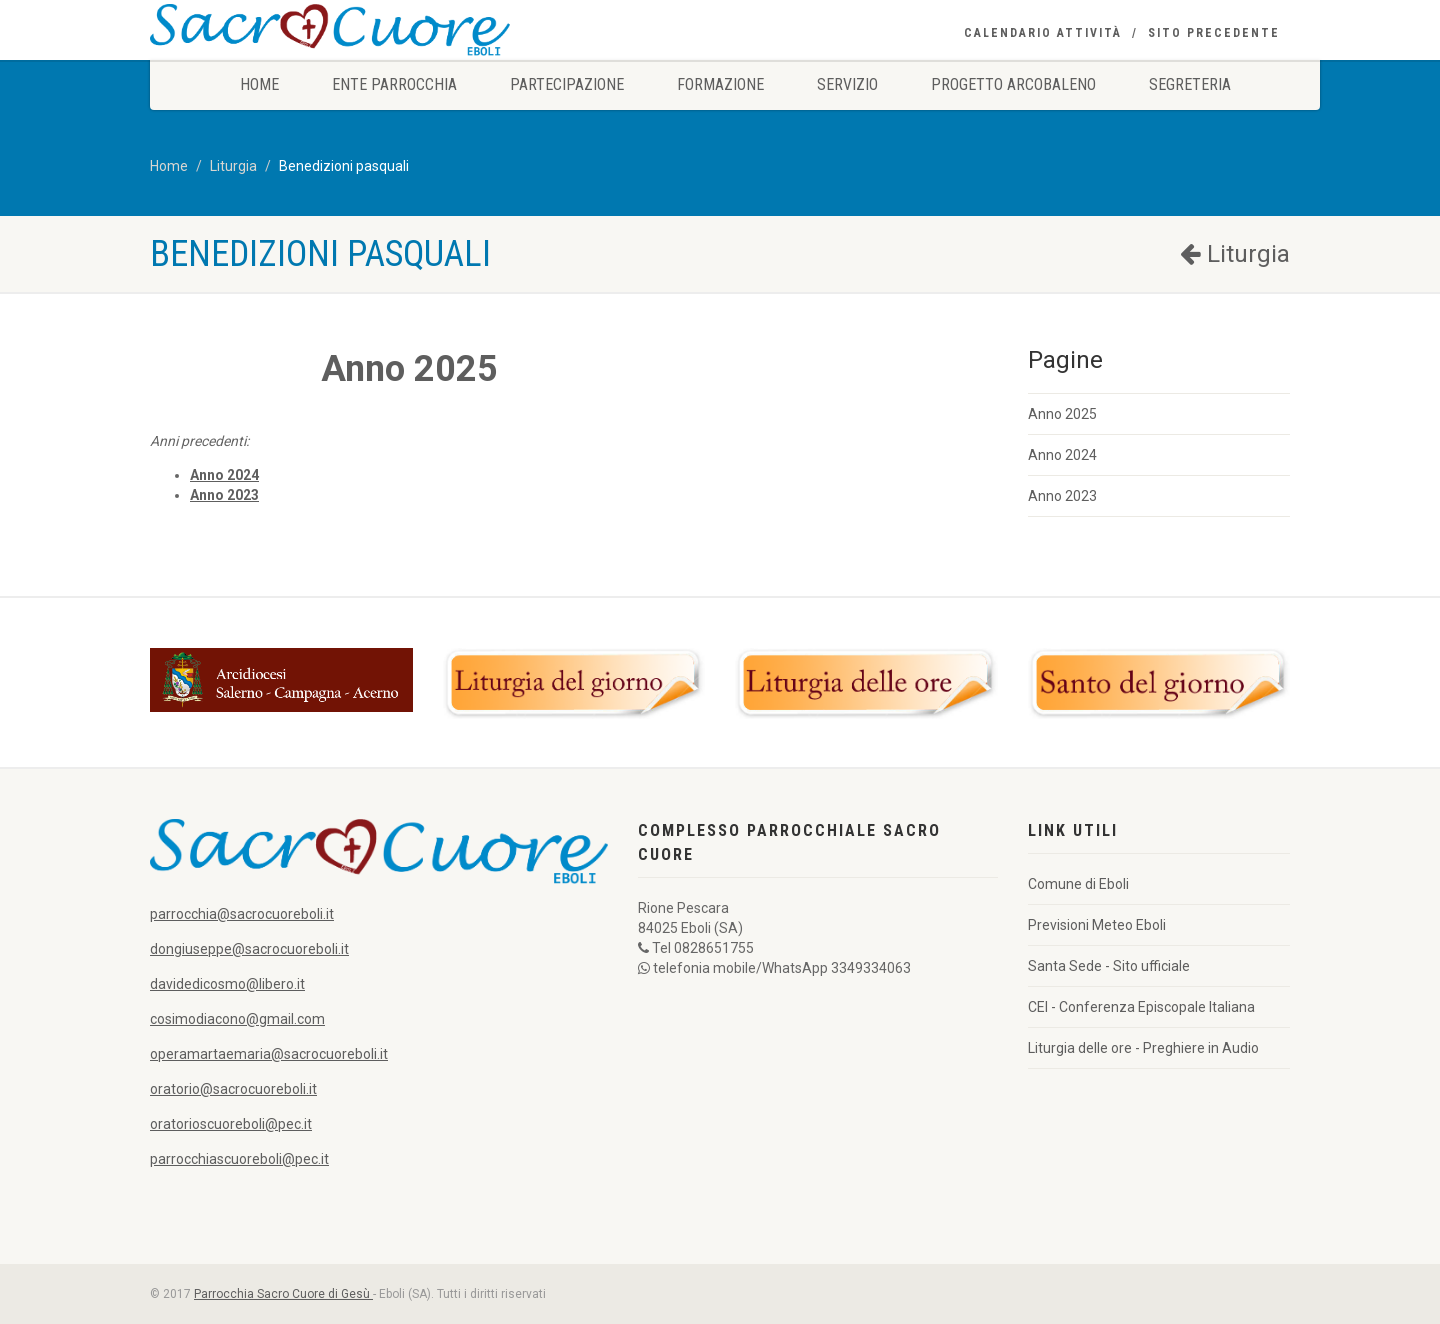 The height and width of the screenshot is (1324, 1440). I want to click on operamartaemaria@sacrocuoreboli.it, so click(269, 1054).